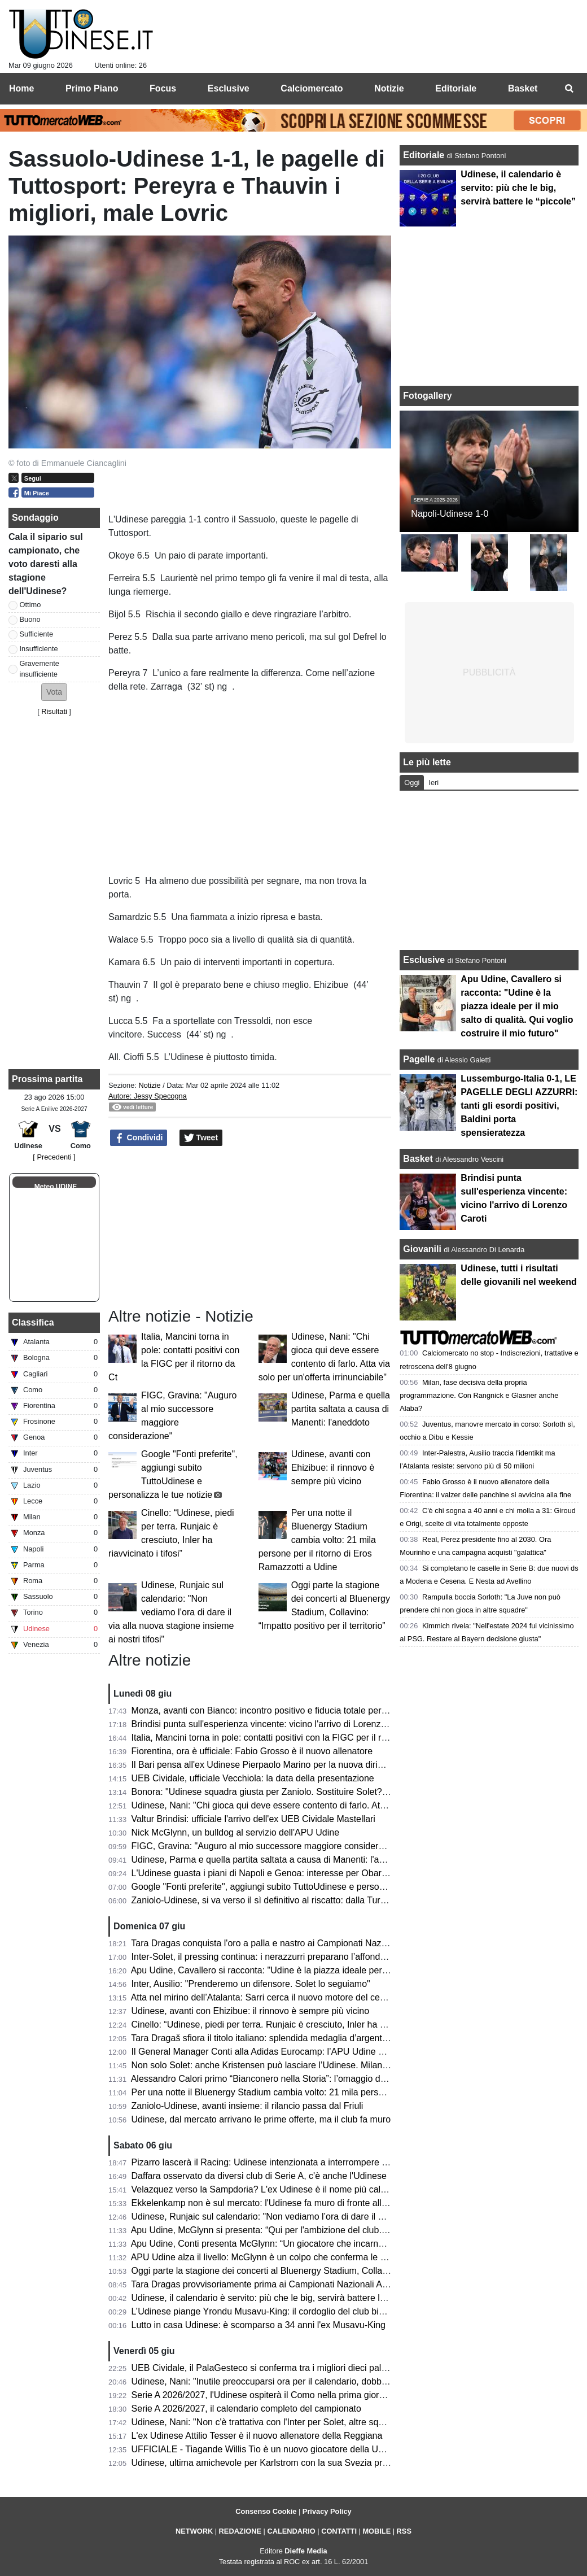 Image resolution: width=587 pixels, height=2576 pixels. What do you see at coordinates (253, 1778) in the screenshot?
I see `UEB Cividale, ufficiale Vecchiola: la data della presentazione` at bounding box center [253, 1778].